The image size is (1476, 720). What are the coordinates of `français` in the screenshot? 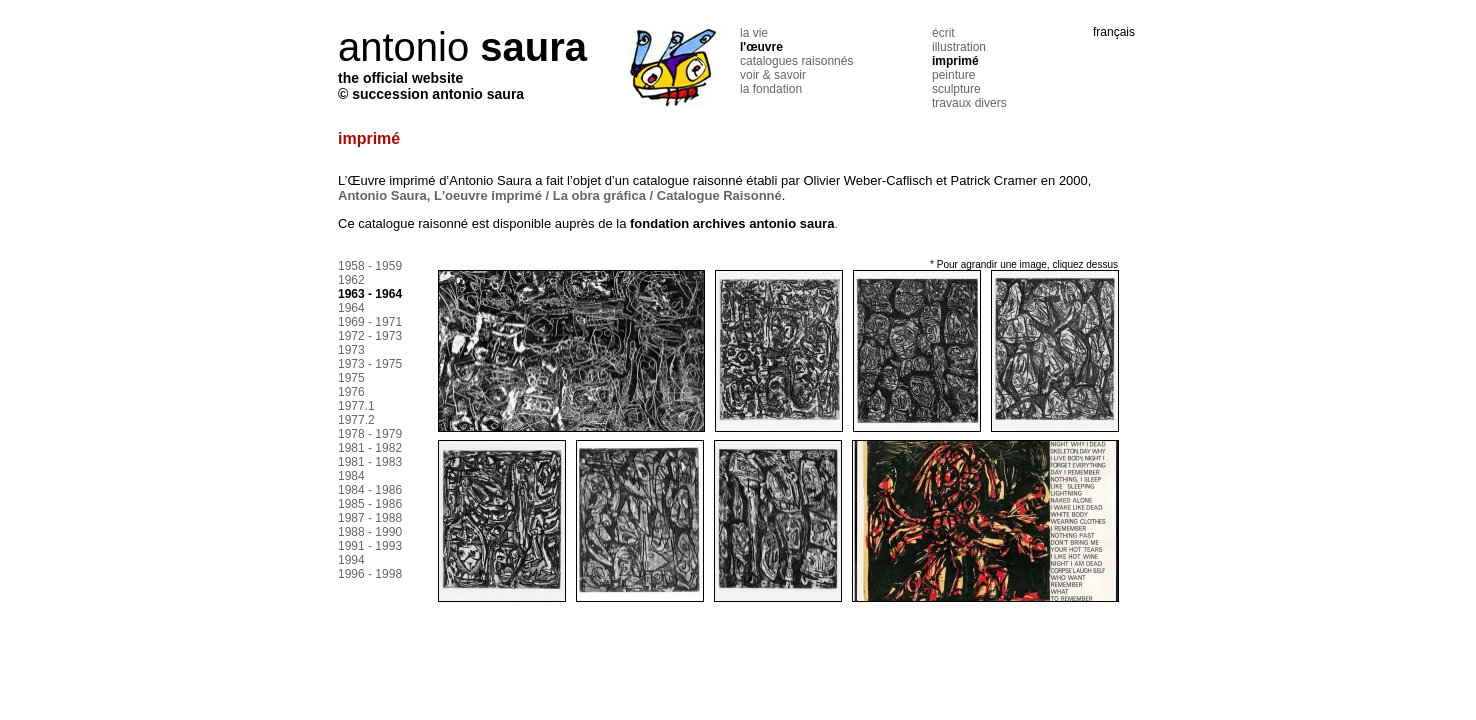 It's located at (1114, 32).